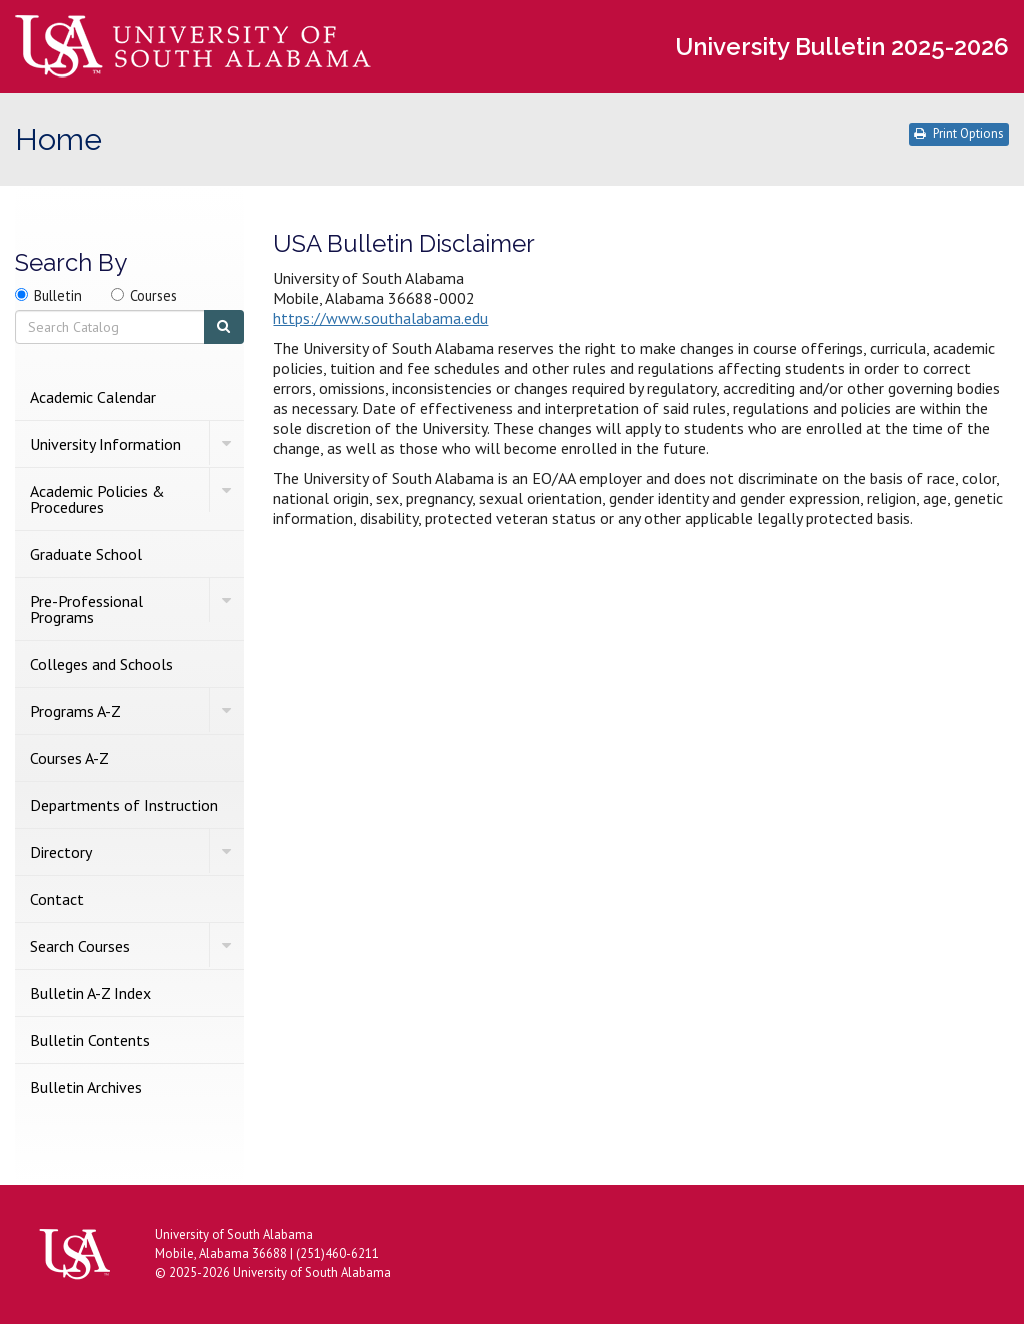  What do you see at coordinates (57, 899) in the screenshot?
I see `Contact` at bounding box center [57, 899].